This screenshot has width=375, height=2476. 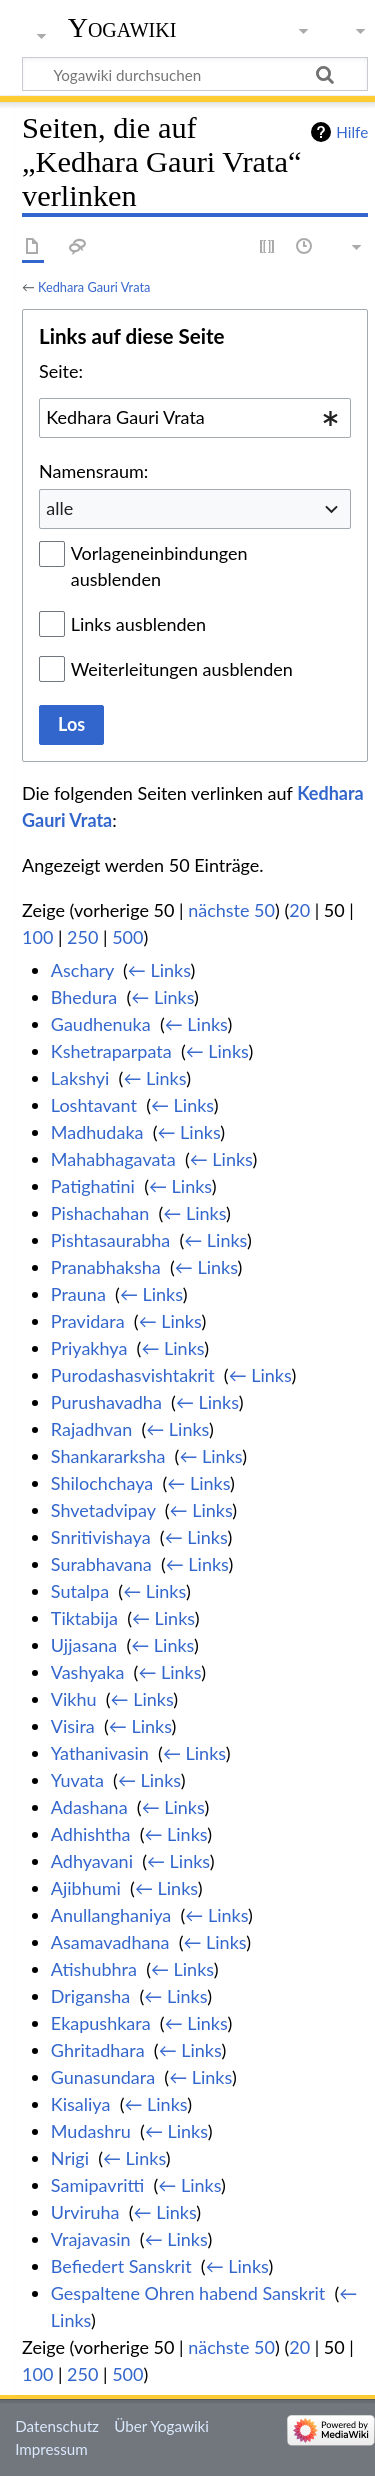 I want to click on Atishubhra, so click(x=94, y=1969).